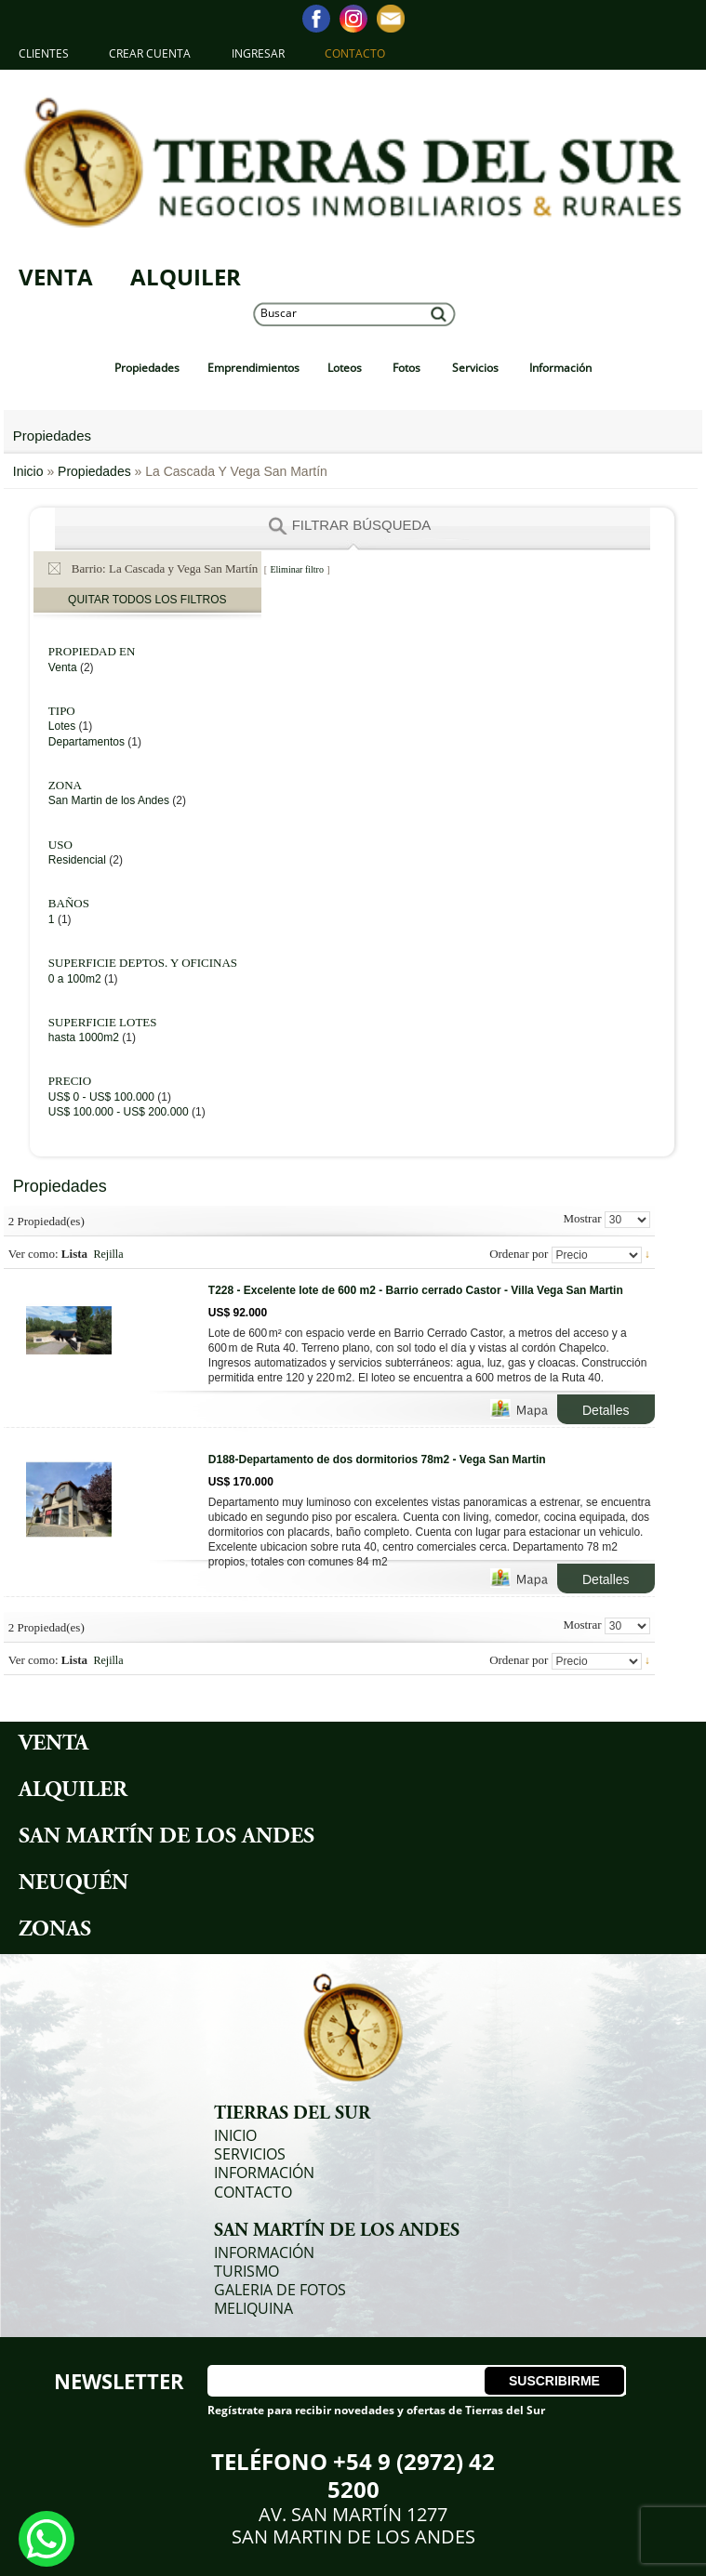 The width and height of the screenshot is (706, 2576). I want to click on Residencial, so click(77, 859).